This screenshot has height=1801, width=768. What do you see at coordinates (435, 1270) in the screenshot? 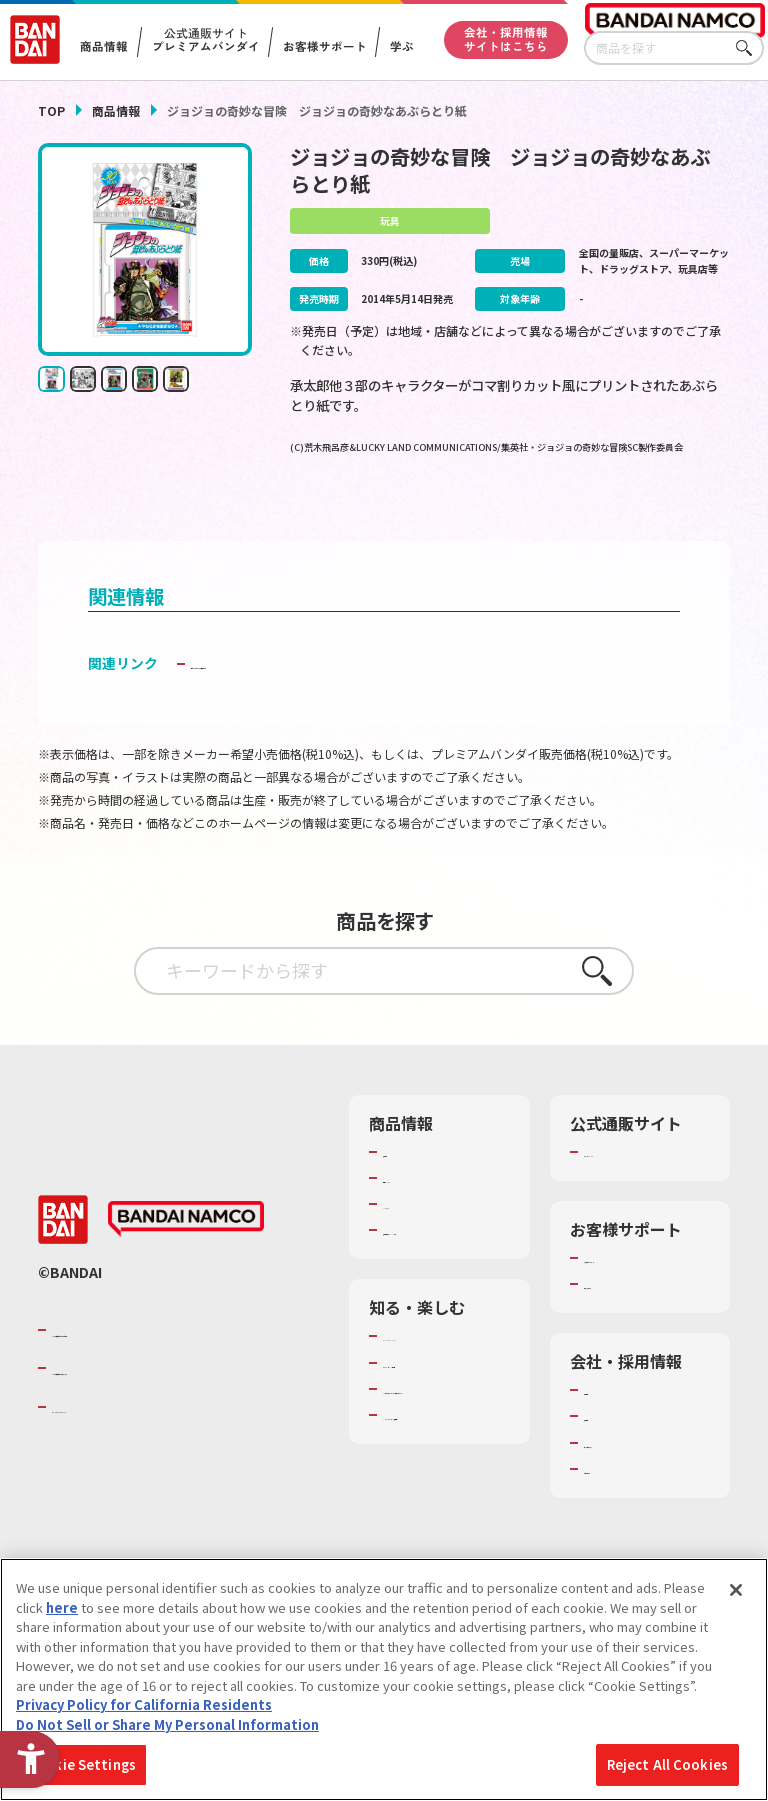
I see `商品関連サイト・SNS一覧` at bounding box center [435, 1270].